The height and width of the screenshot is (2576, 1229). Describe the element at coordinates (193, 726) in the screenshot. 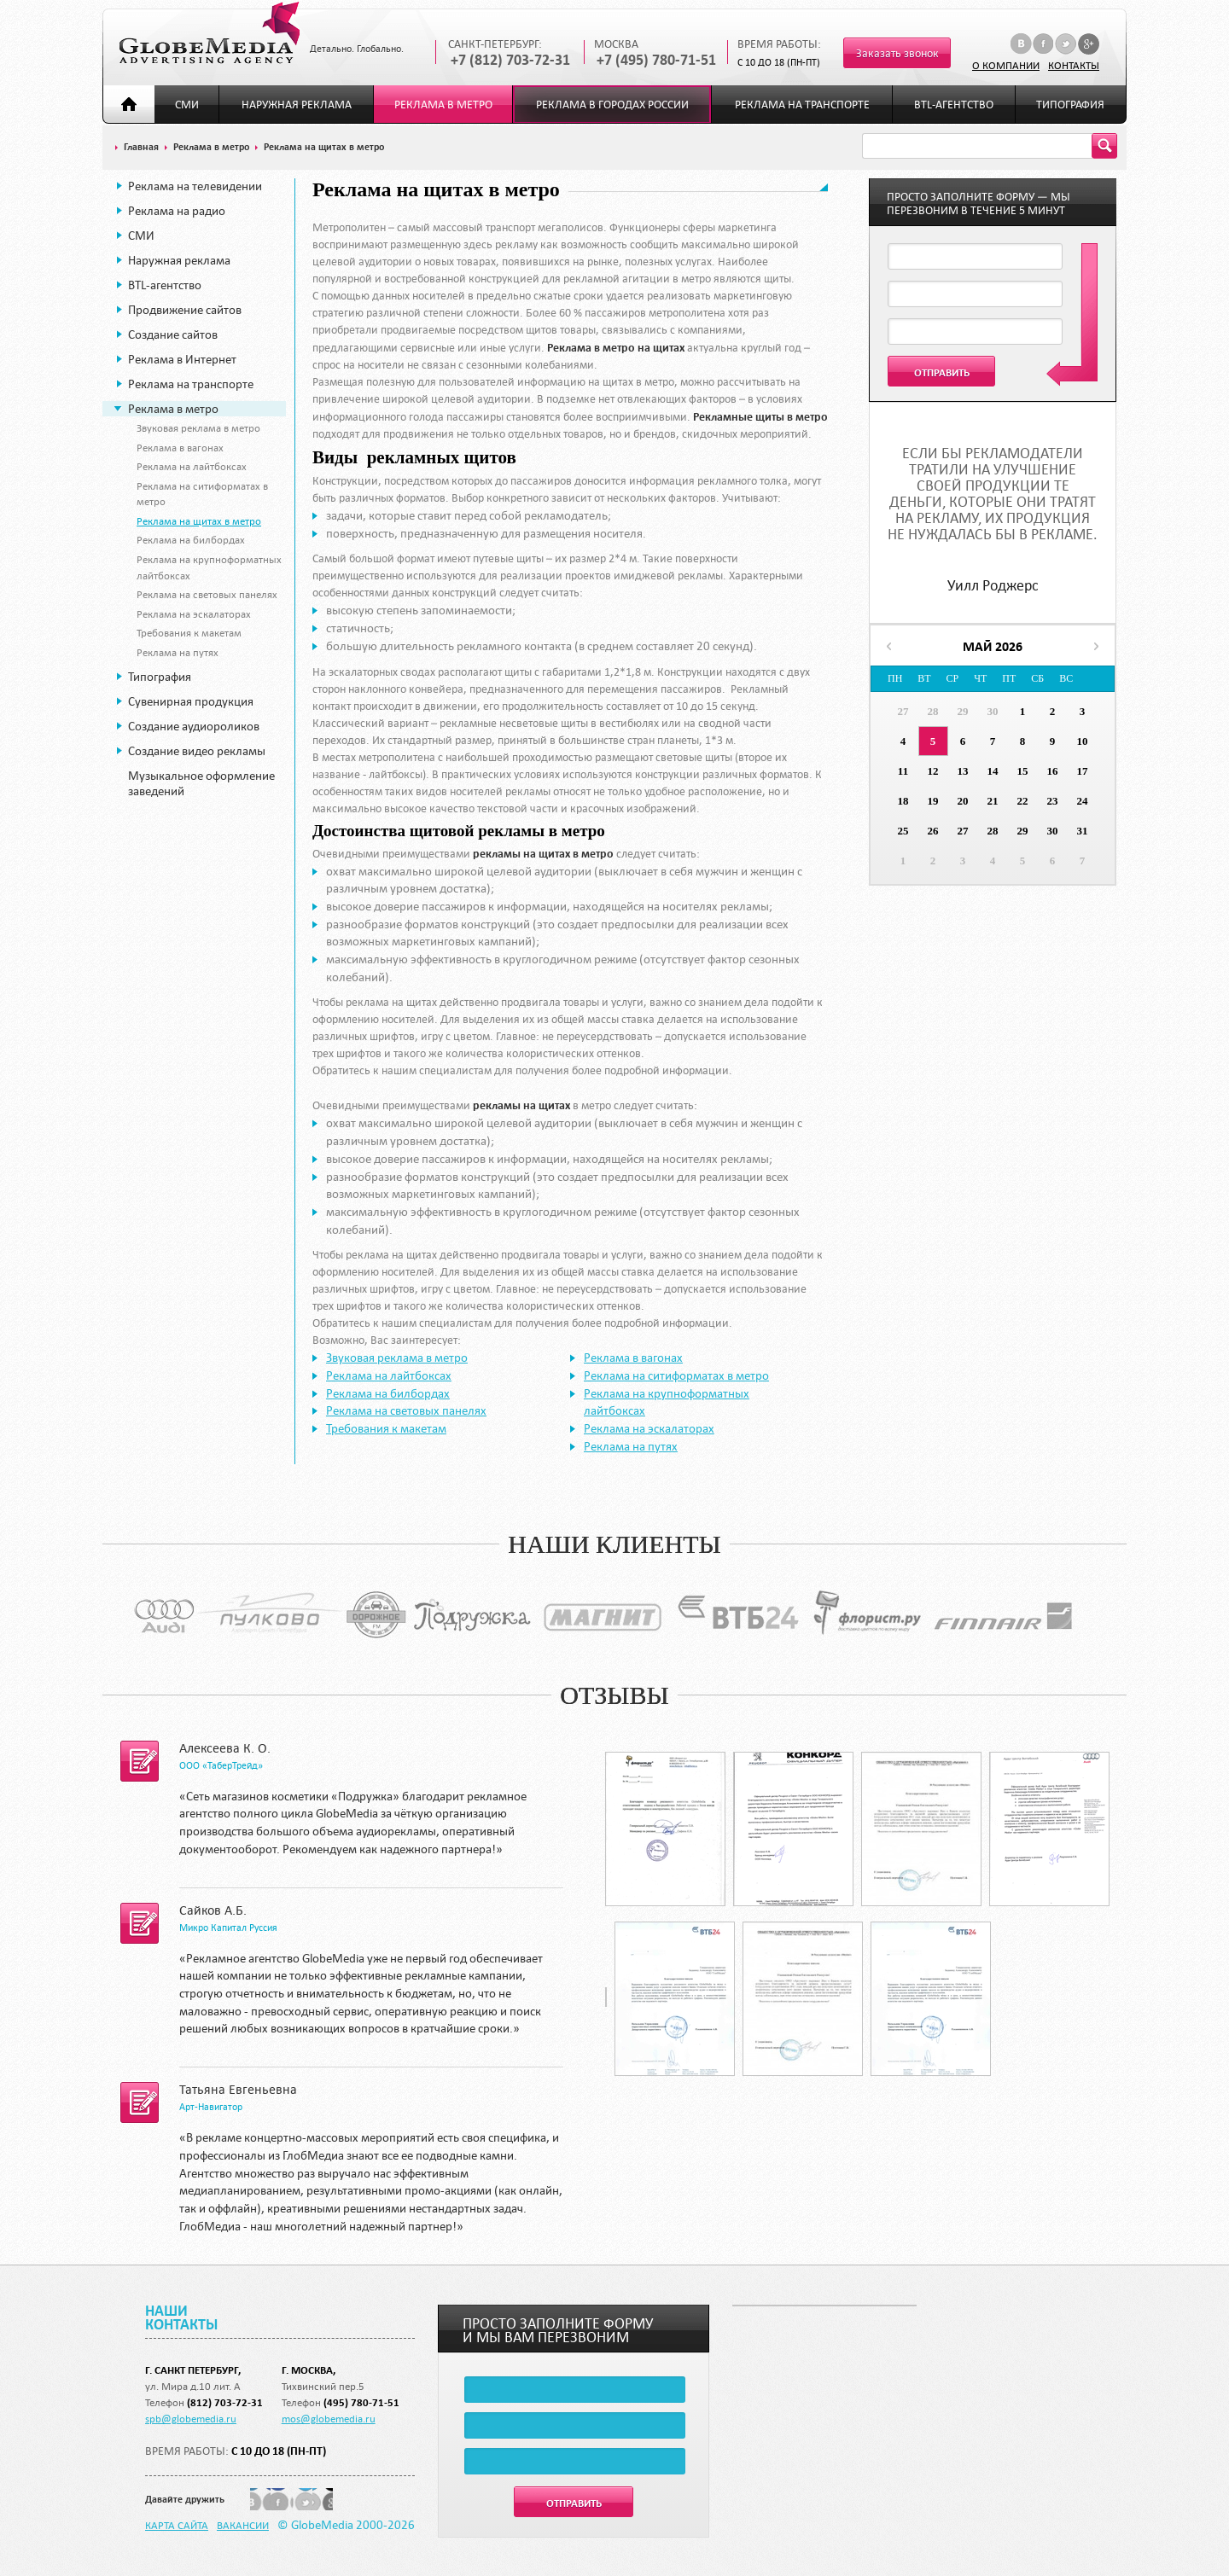

I see `Создание аудиороликов` at that location.